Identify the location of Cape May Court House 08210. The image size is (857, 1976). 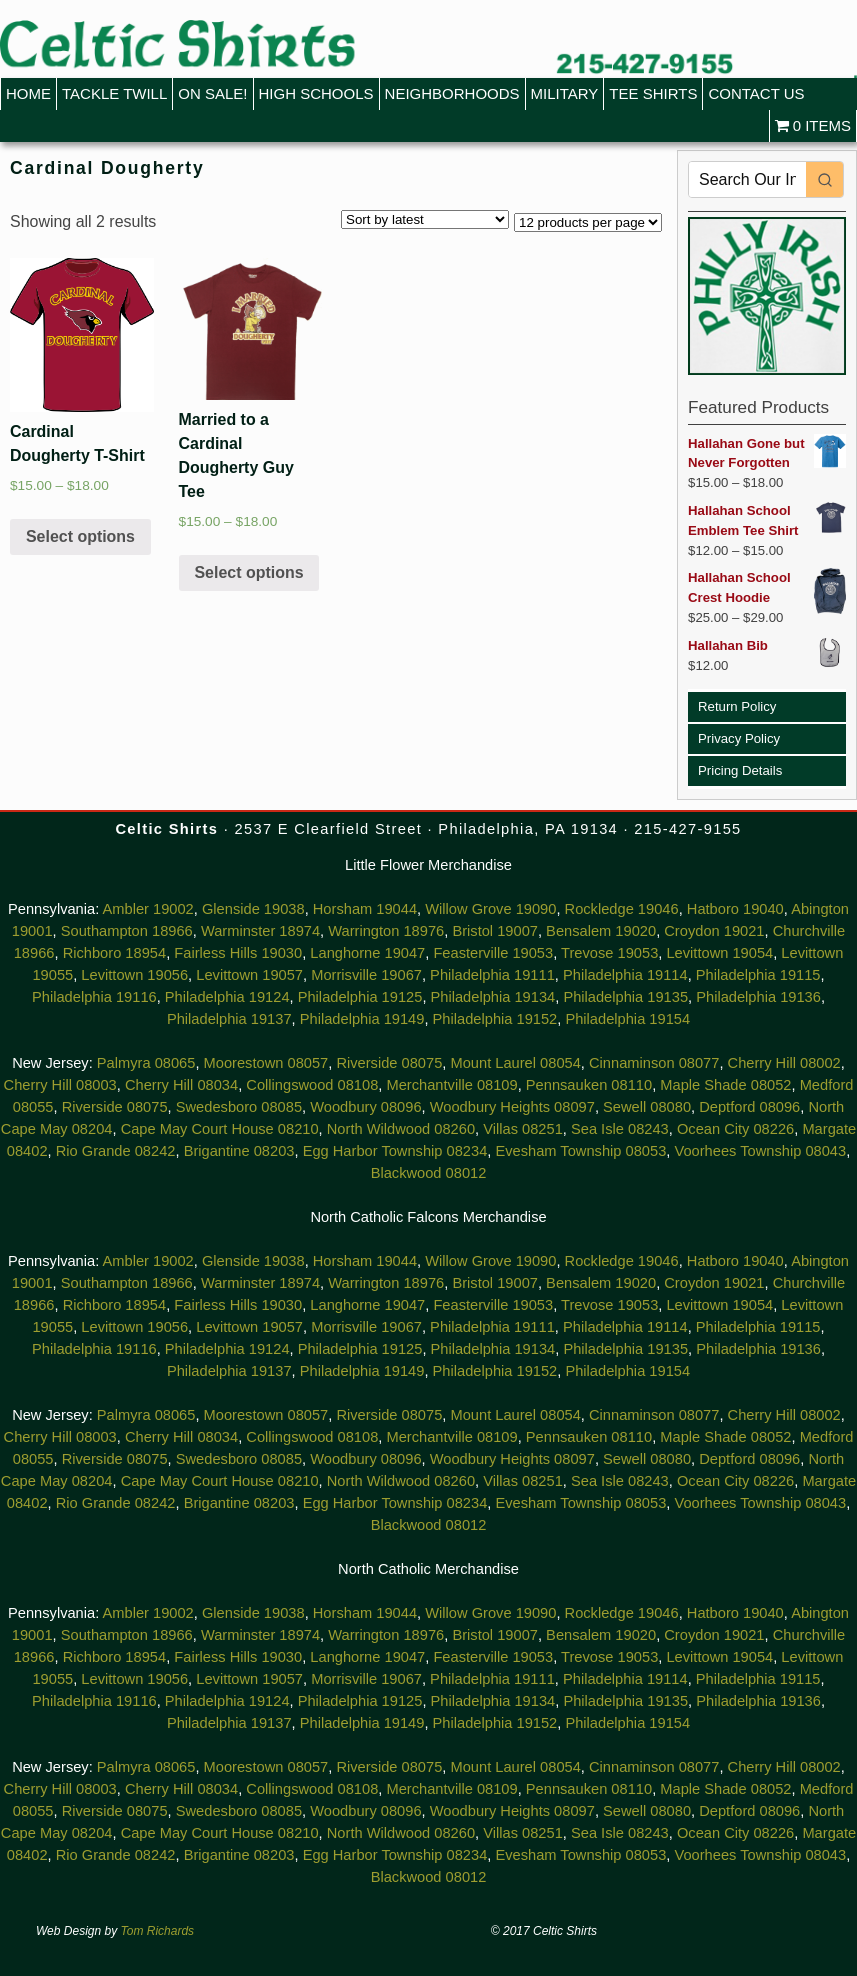
(220, 1129).